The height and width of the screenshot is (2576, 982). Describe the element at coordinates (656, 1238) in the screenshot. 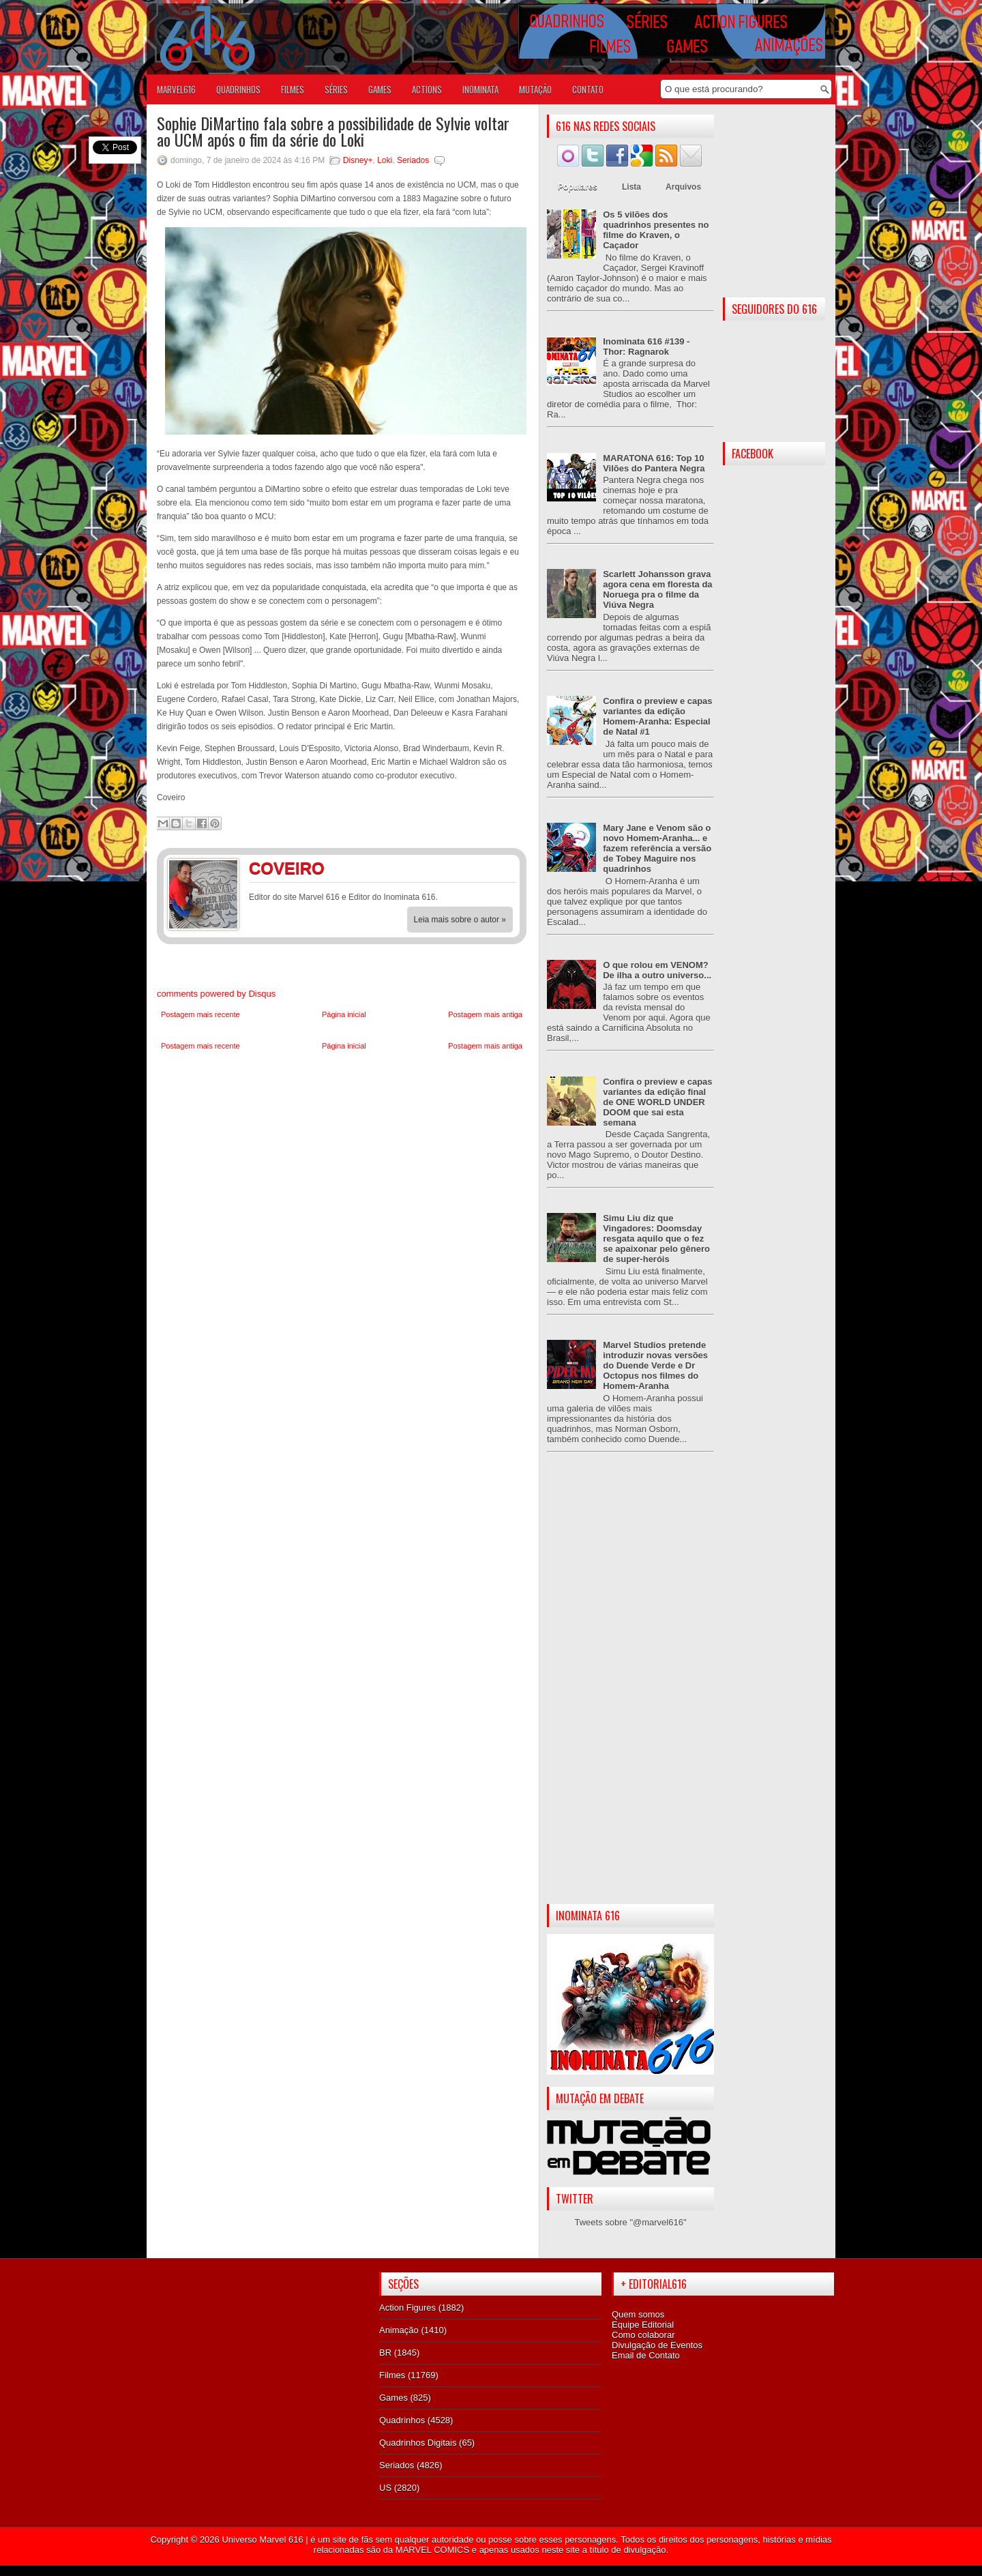

I see `Simu Liu diz que Vingadores: Doomsday resgata aquilo que o fez se apaixonar pelo gênero de super-heróis` at that location.